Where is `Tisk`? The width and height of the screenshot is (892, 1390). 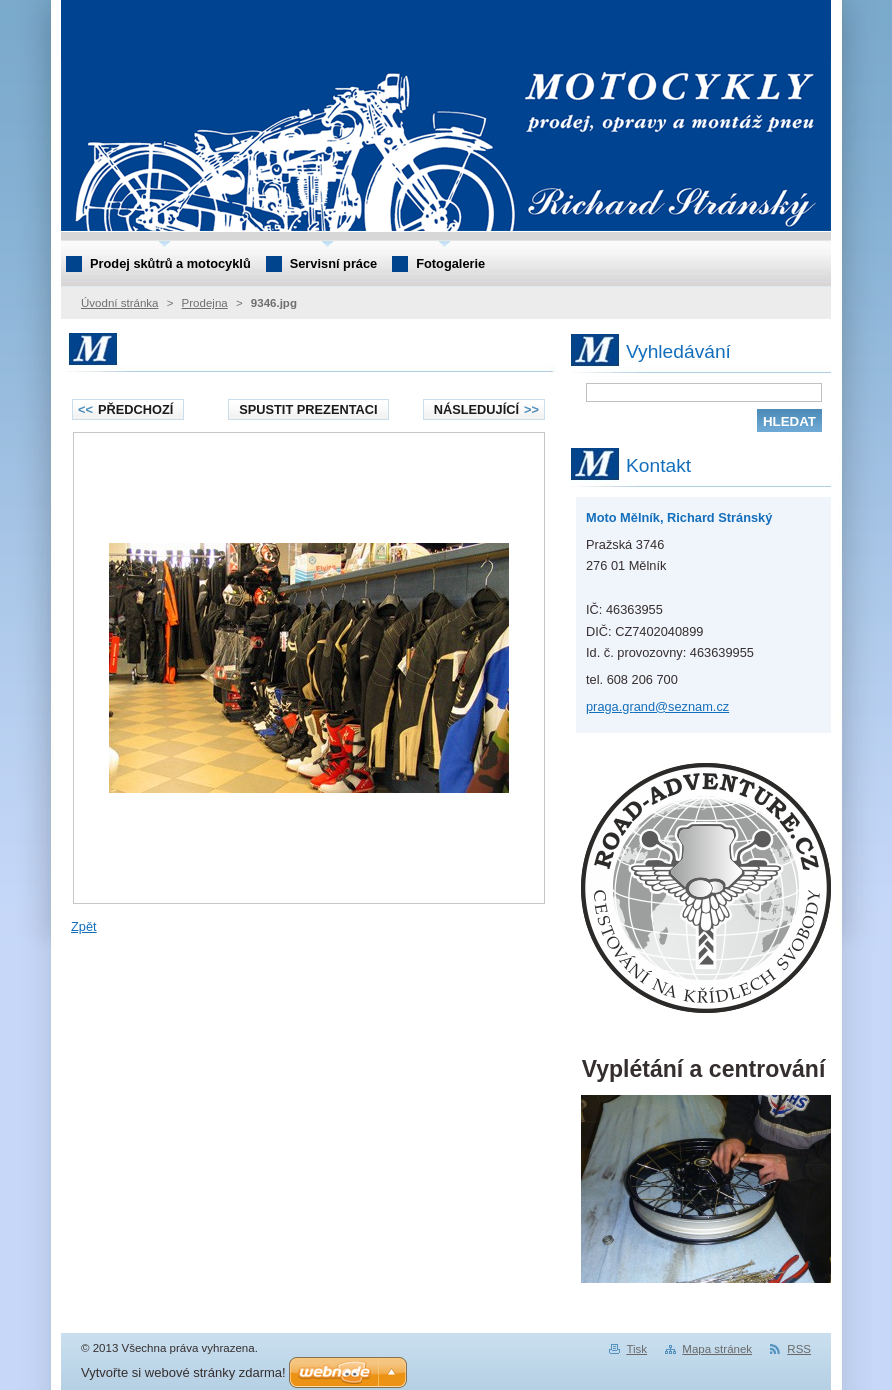
Tisk is located at coordinates (636, 1349).